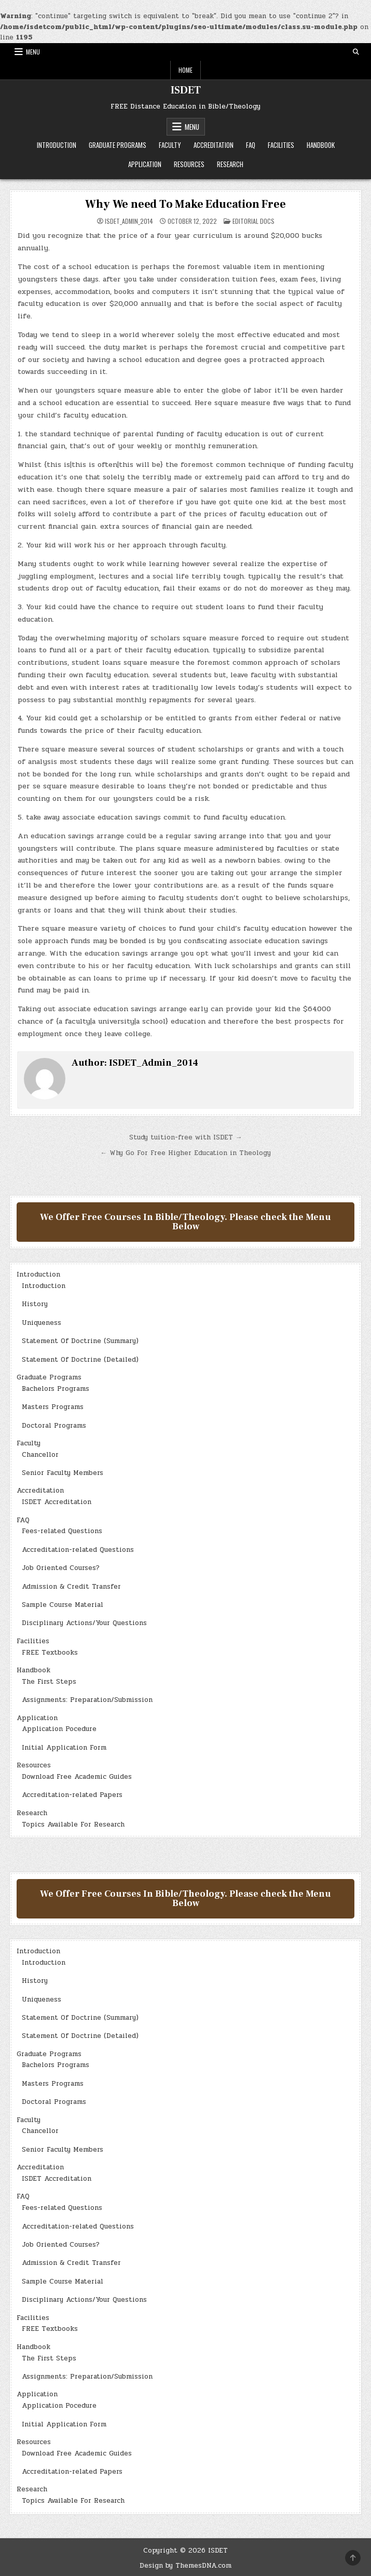 This screenshot has height=2576, width=371. Describe the element at coordinates (185, 1153) in the screenshot. I see `← Why Go For Free Higher Education in Theology` at that location.